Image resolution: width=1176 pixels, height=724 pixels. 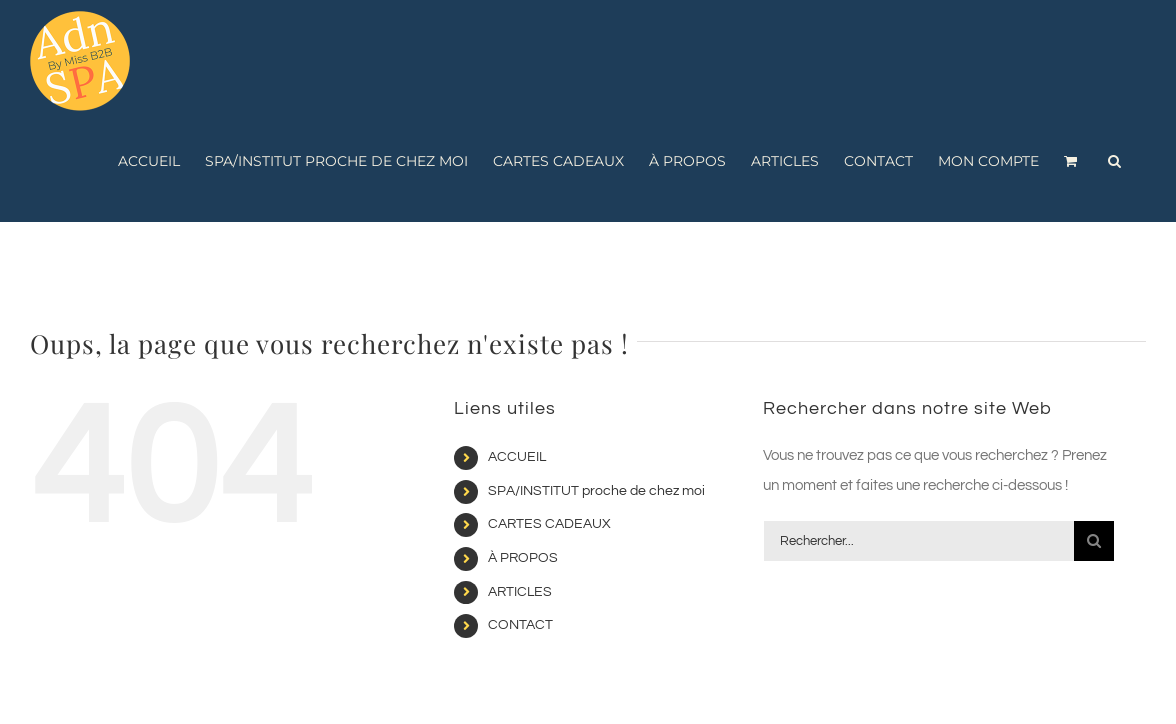 What do you see at coordinates (1114, 161) in the screenshot?
I see `[button]` at bounding box center [1114, 161].